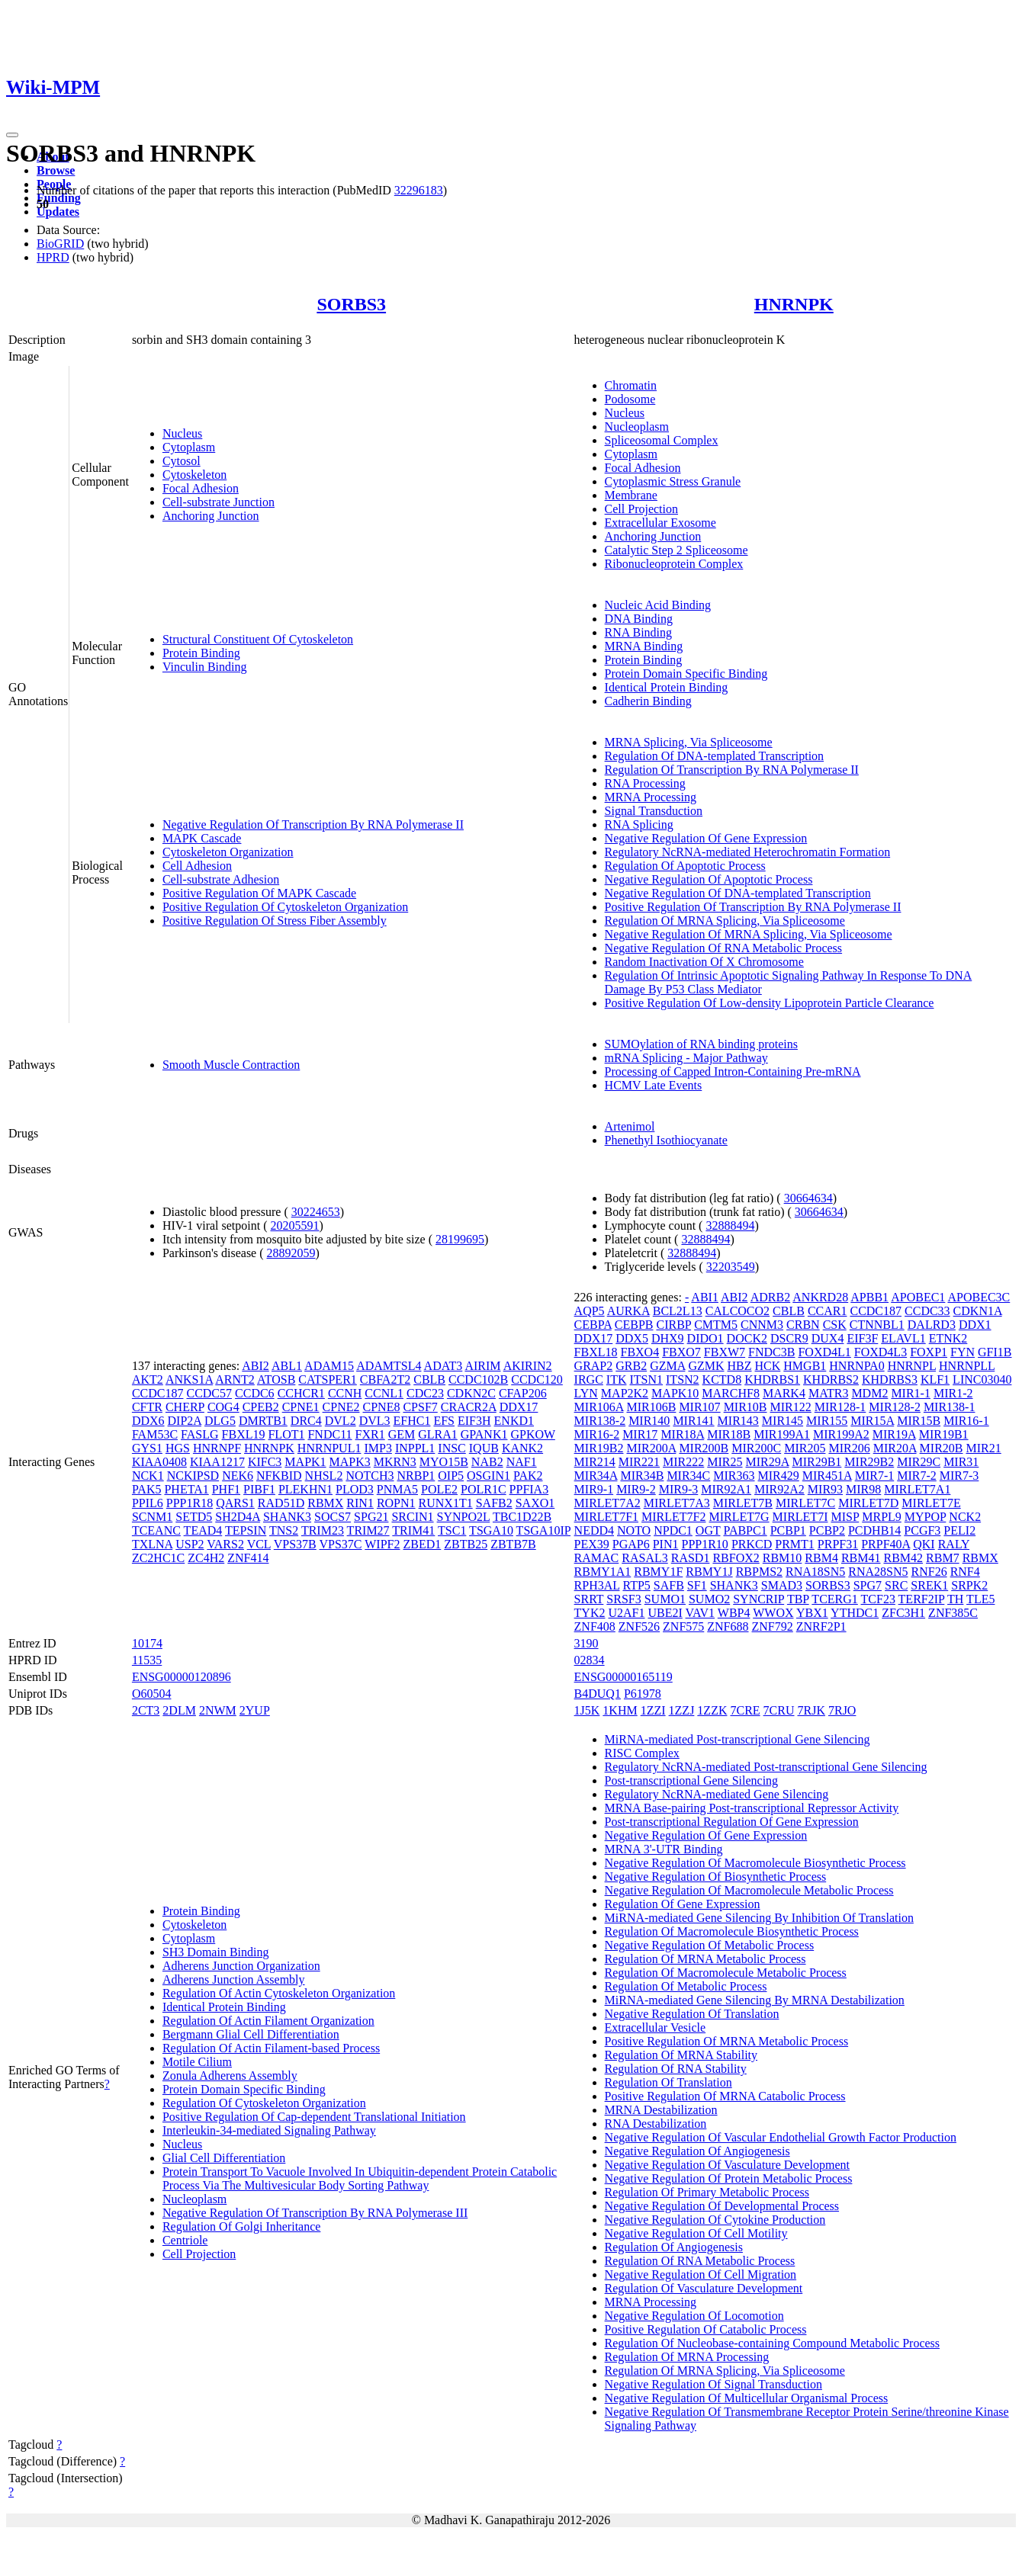 This screenshot has height=2576, width=1022. What do you see at coordinates (747, 1338) in the screenshot?
I see `DOCK2` at bounding box center [747, 1338].